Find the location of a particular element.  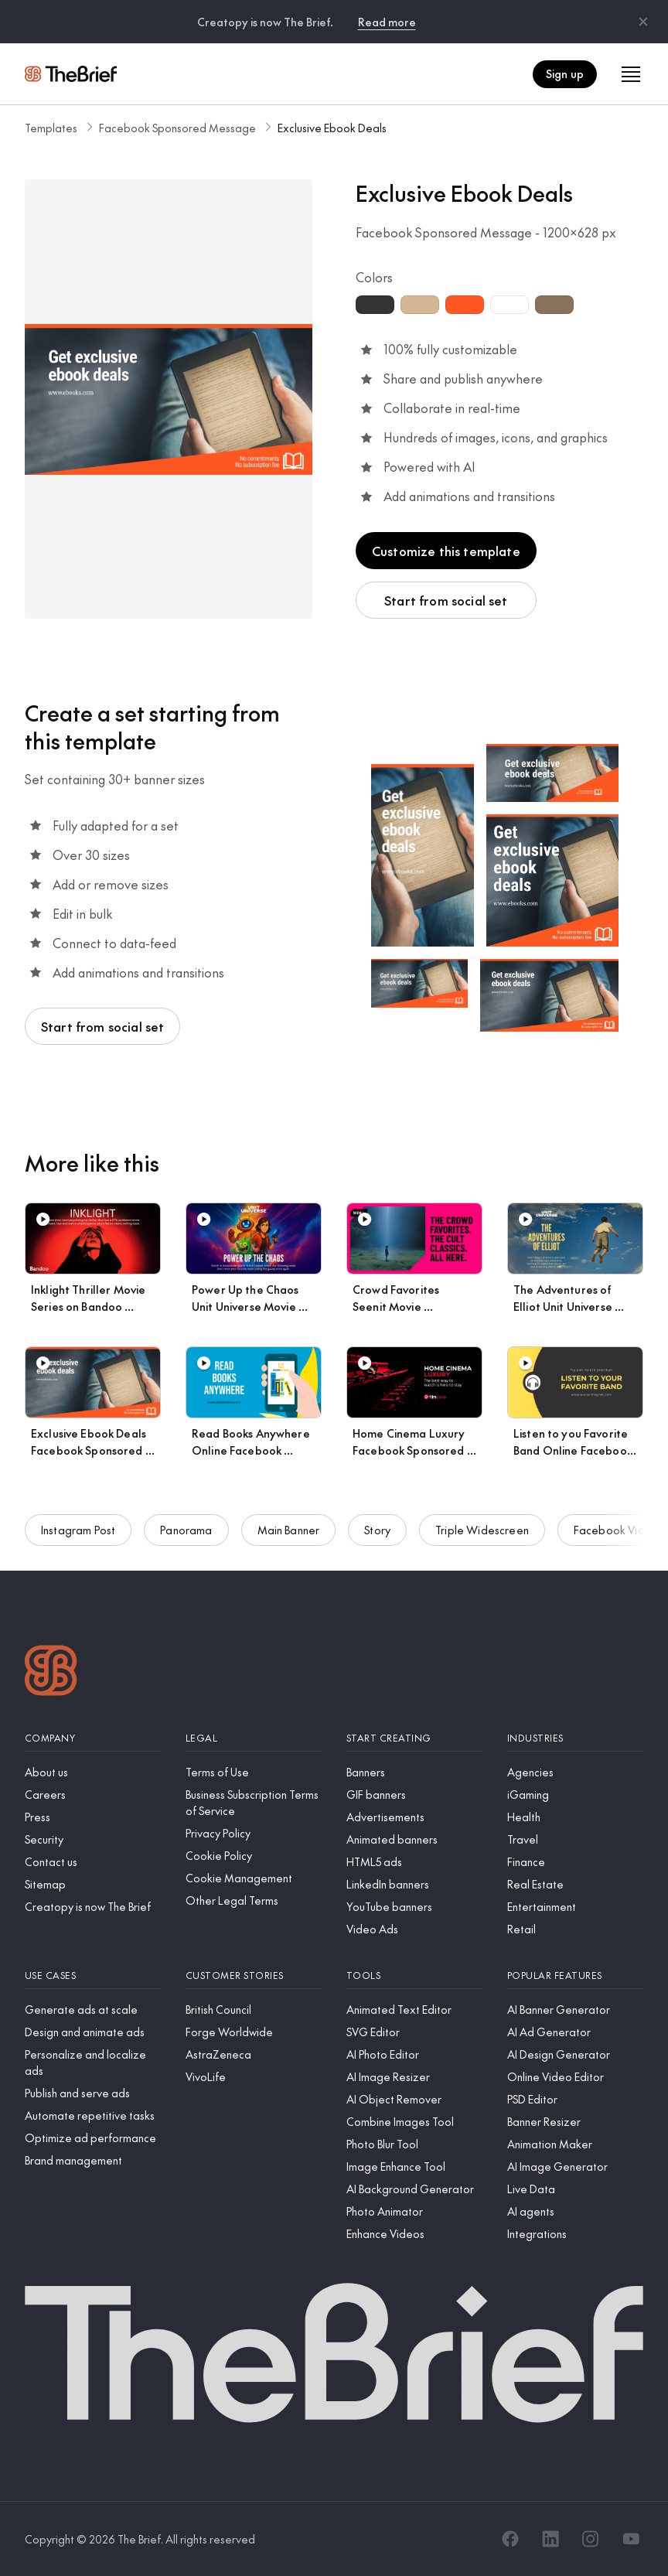

[Advertisements] is located at coordinates (414, 1817).